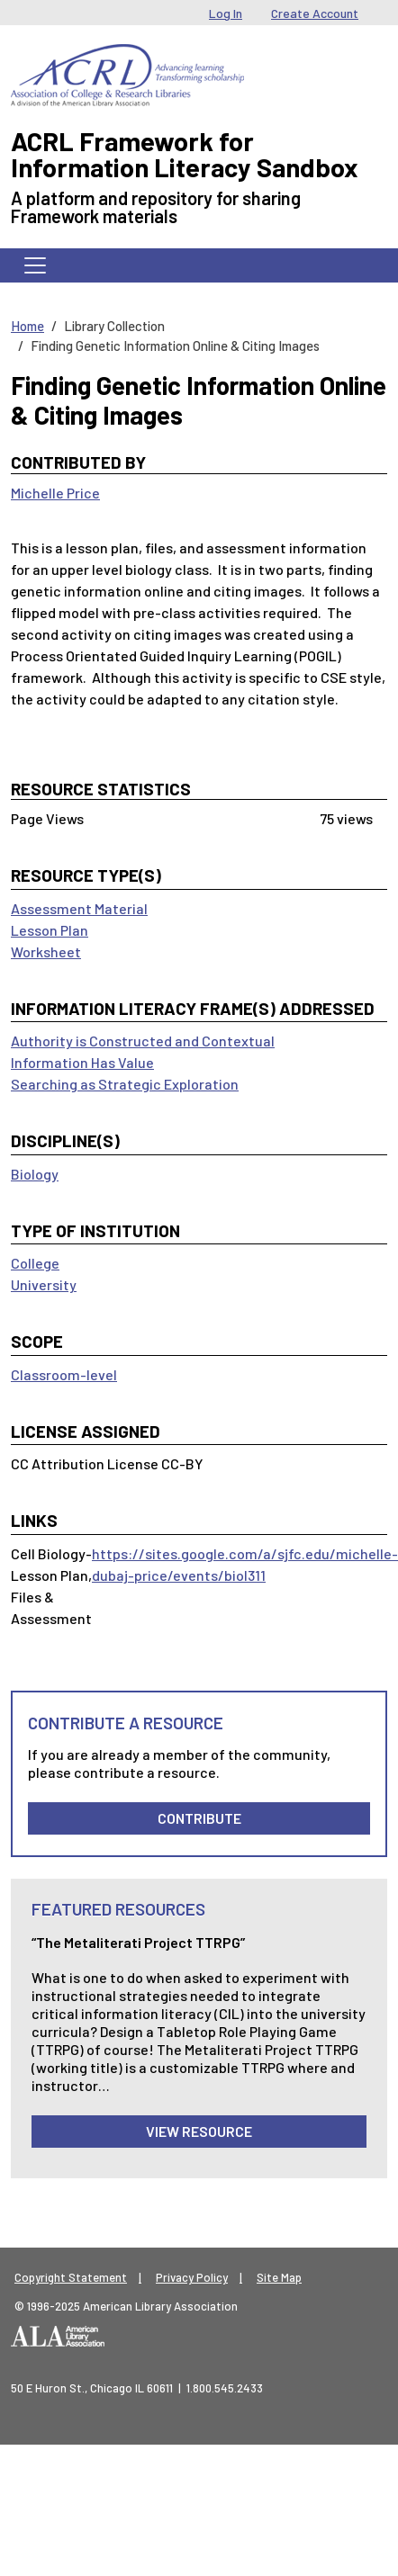 Image resolution: width=398 pixels, height=2576 pixels. What do you see at coordinates (44, 1284) in the screenshot?
I see `University` at bounding box center [44, 1284].